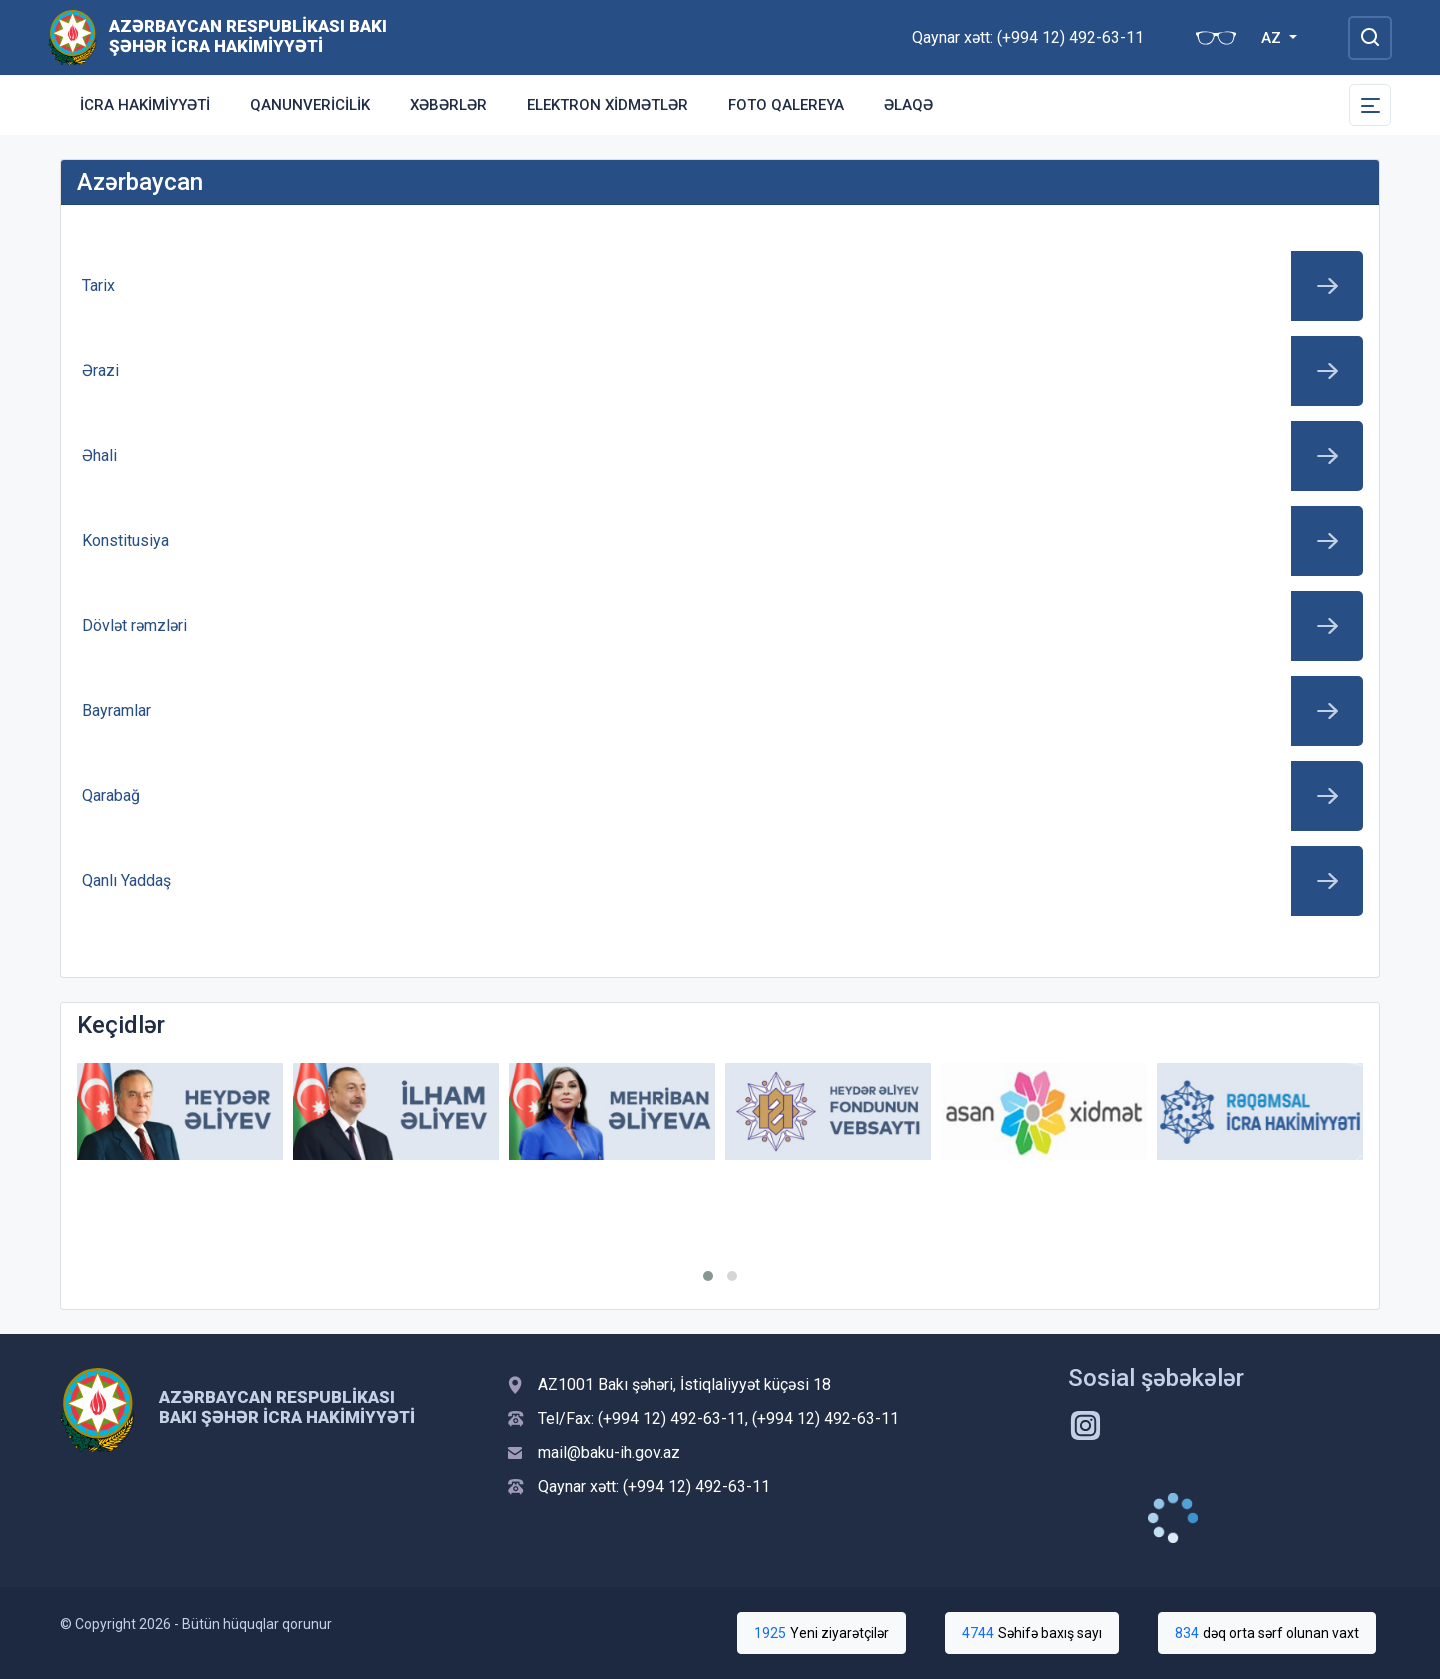 Image resolution: width=1440 pixels, height=1679 pixels. I want to click on Qanunvericilik, so click(310, 105).